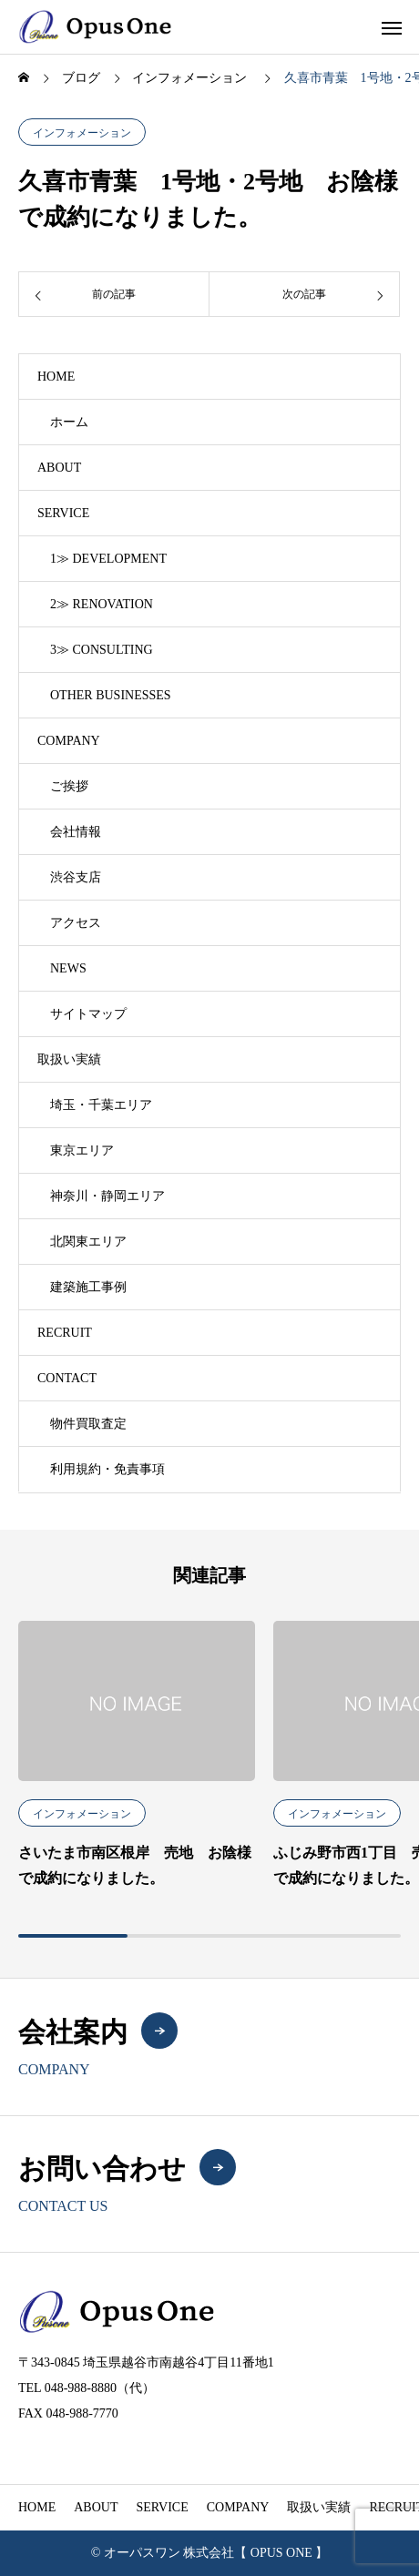 The height and width of the screenshot is (2576, 419). Describe the element at coordinates (107, 1196) in the screenshot. I see `神奈川・静岡エリア` at that location.